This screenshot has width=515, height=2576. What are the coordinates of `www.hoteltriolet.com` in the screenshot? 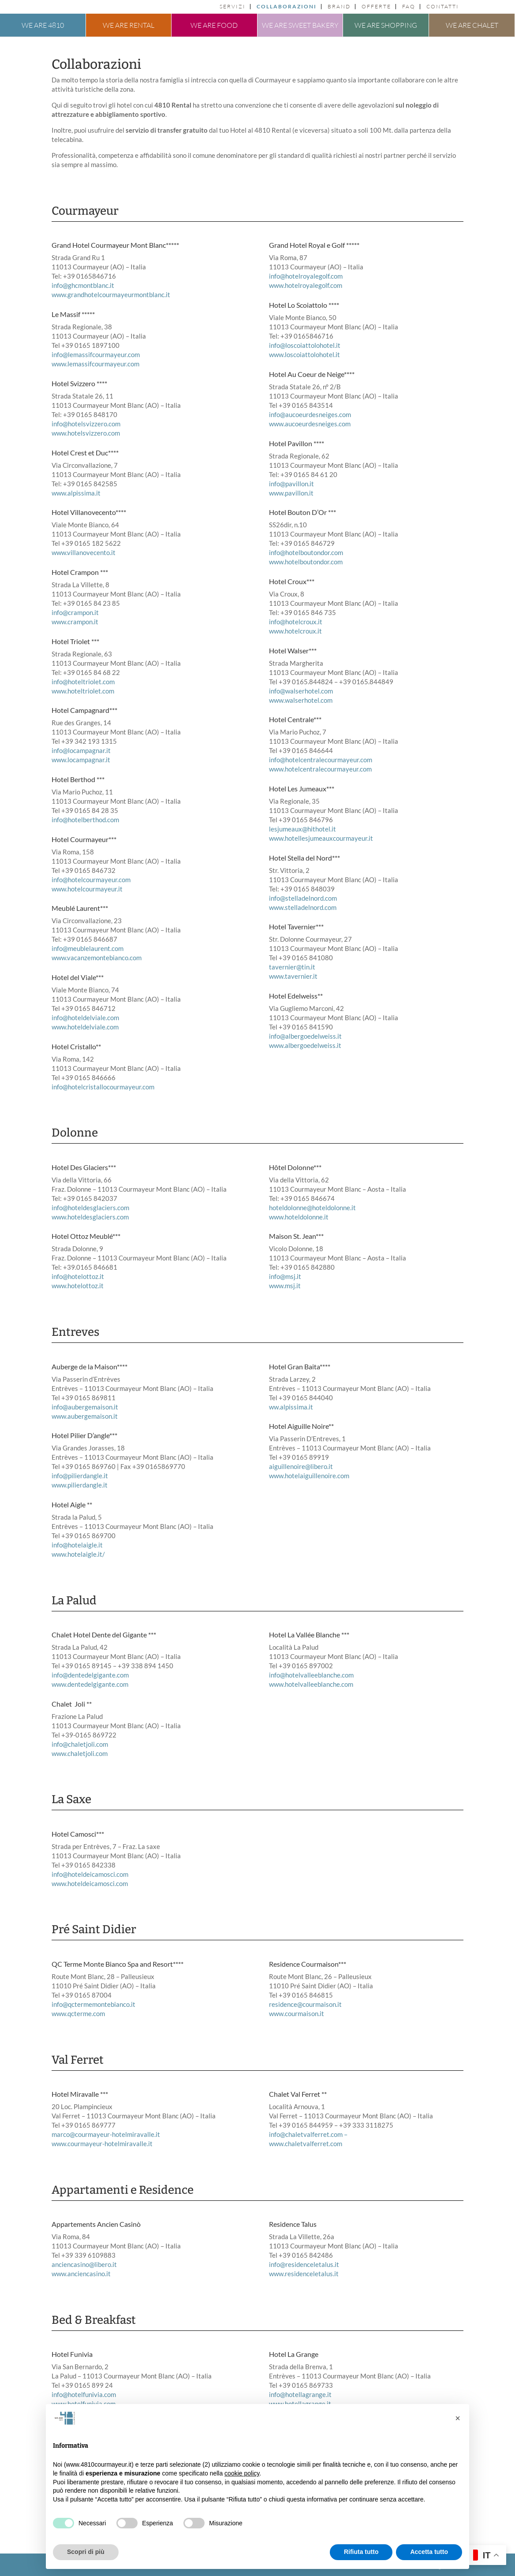 It's located at (83, 691).